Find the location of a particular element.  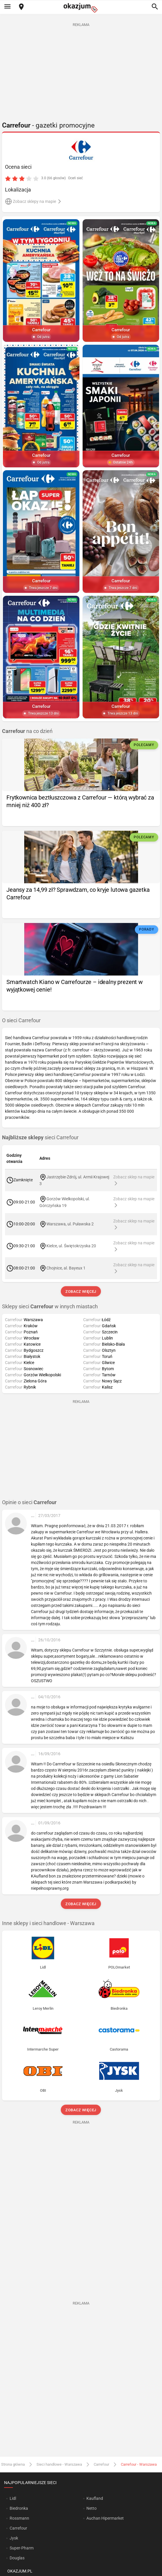

Strona główna is located at coordinates (13, 2464).